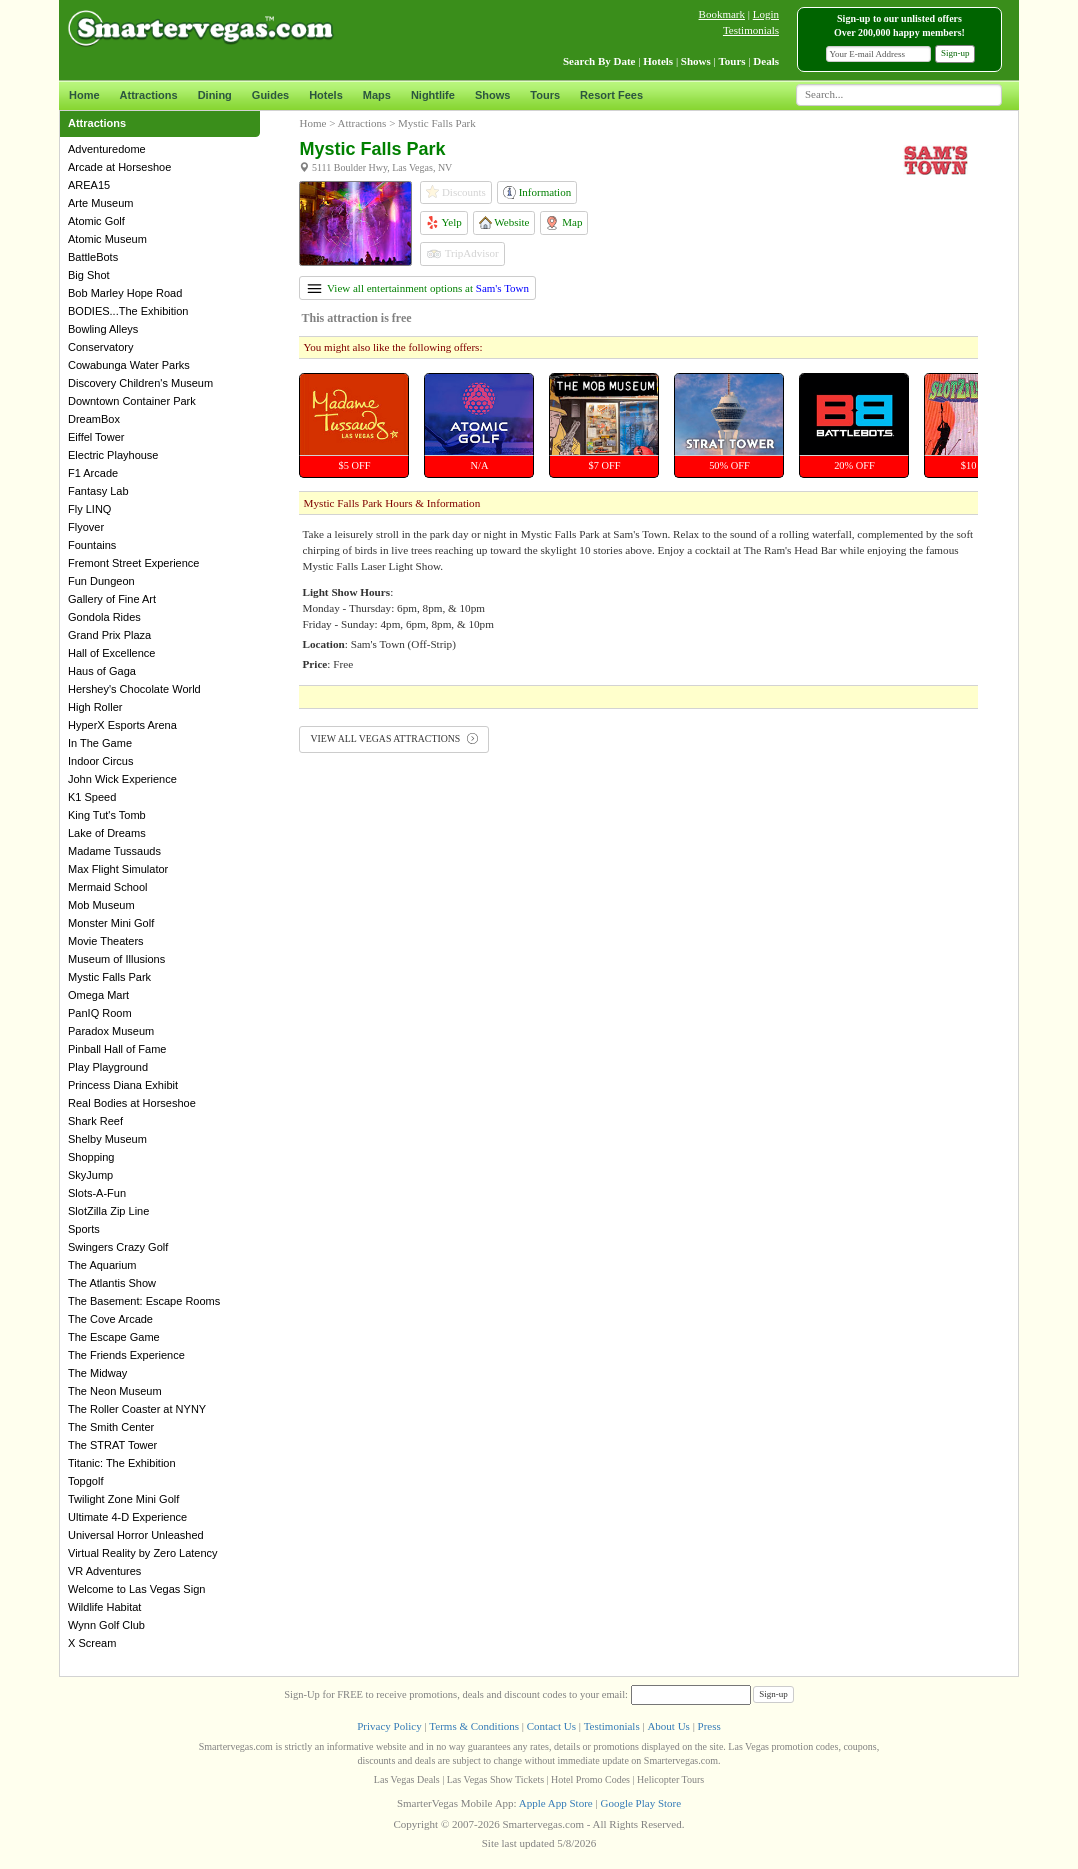 The height and width of the screenshot is (1869, 1078). Describe the element at coordinates (640, 1803) in the screenshot. I see `Google Play Store` at that location.